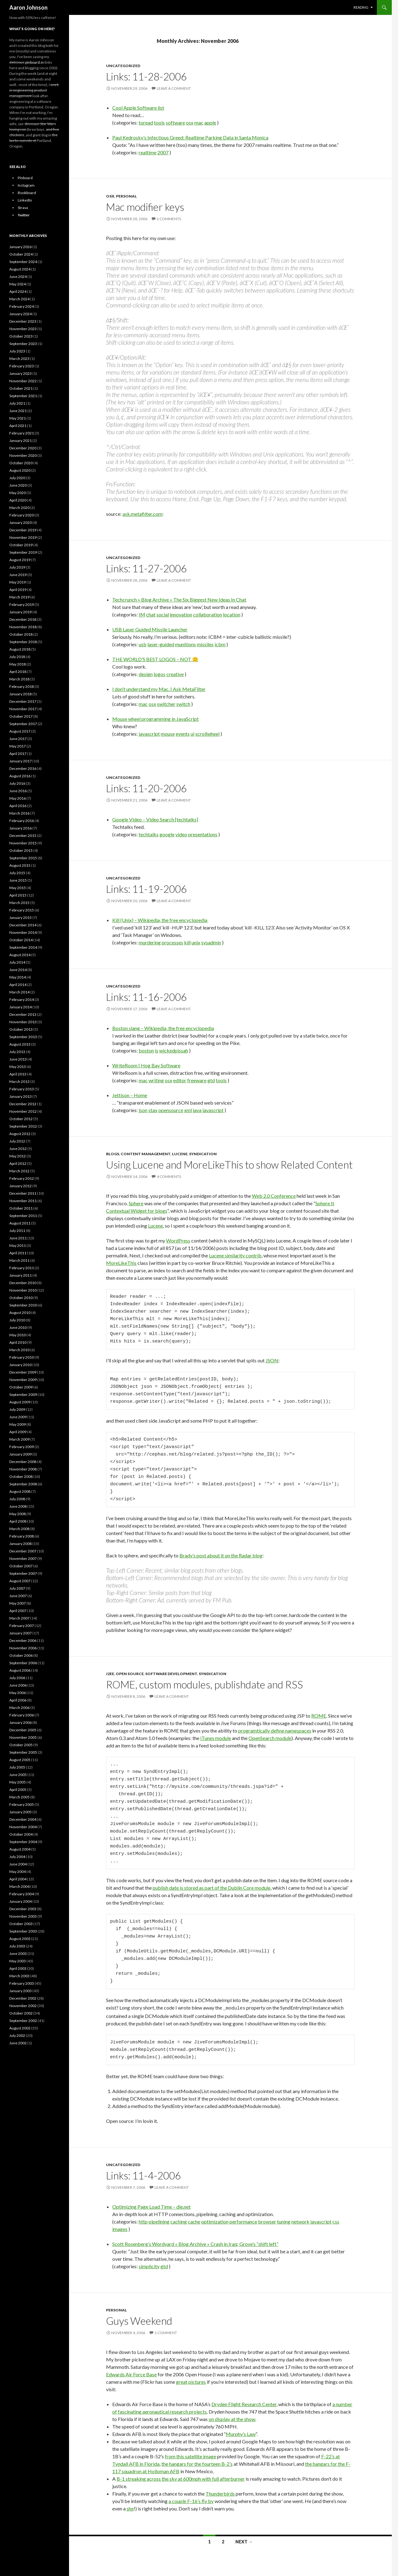  What do you see at coordinates (19, 507) in the screenshot?
I see `March 2020` at bounding box center [19, 507].